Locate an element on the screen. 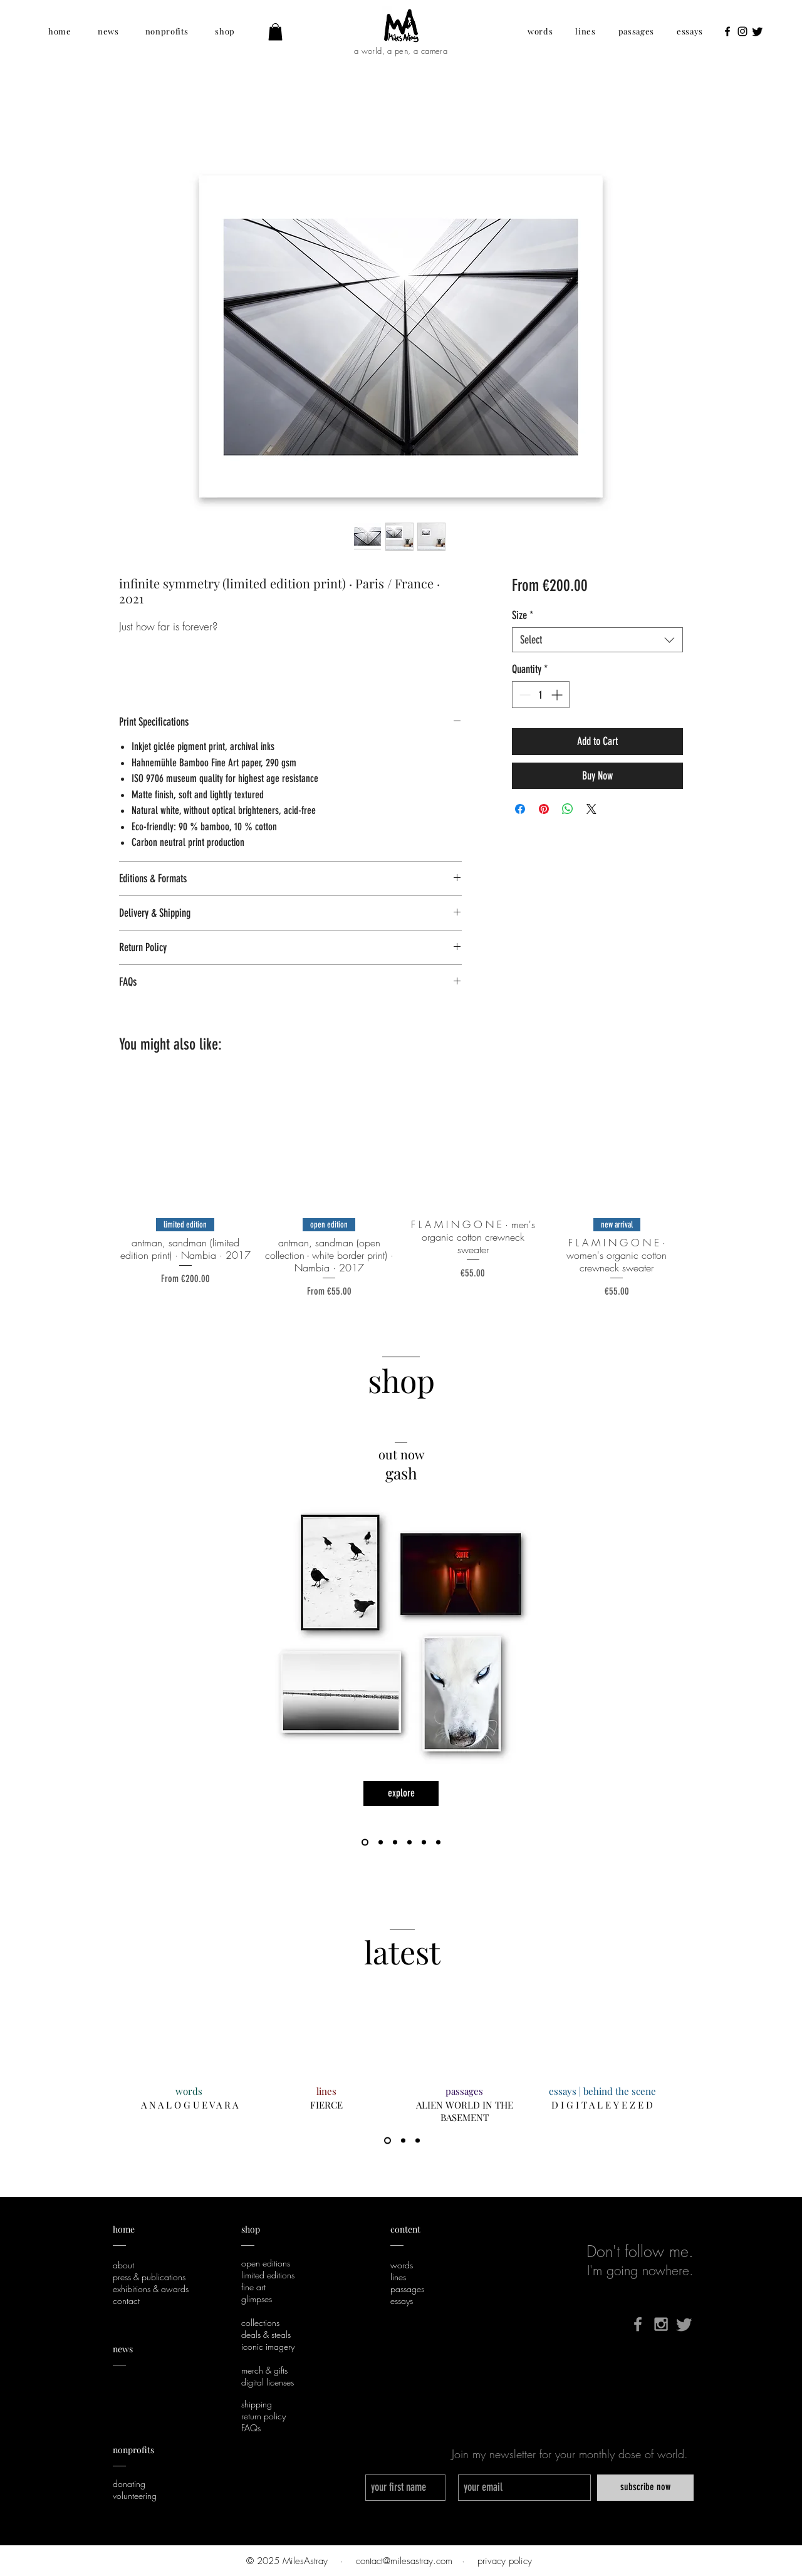  [life, love, and that whole humanity shebang] is located at coordinates (395, 1842).